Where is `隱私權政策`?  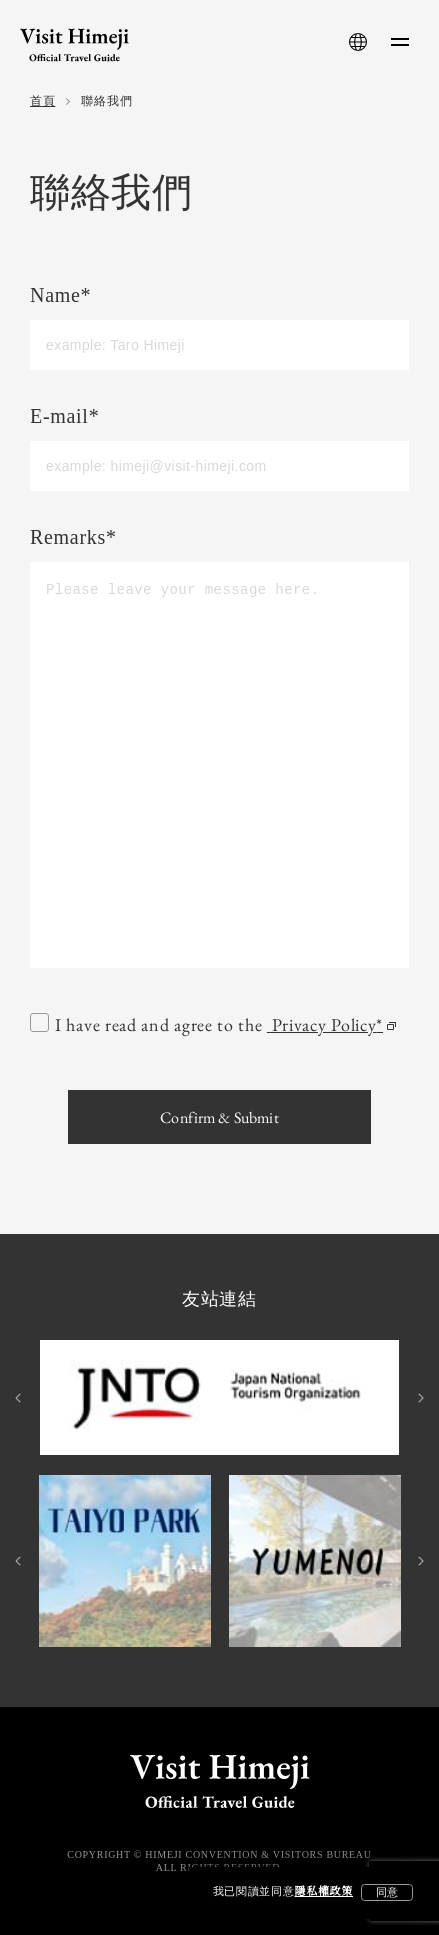 隱私權政策 is located at coordinates (324, 1892).